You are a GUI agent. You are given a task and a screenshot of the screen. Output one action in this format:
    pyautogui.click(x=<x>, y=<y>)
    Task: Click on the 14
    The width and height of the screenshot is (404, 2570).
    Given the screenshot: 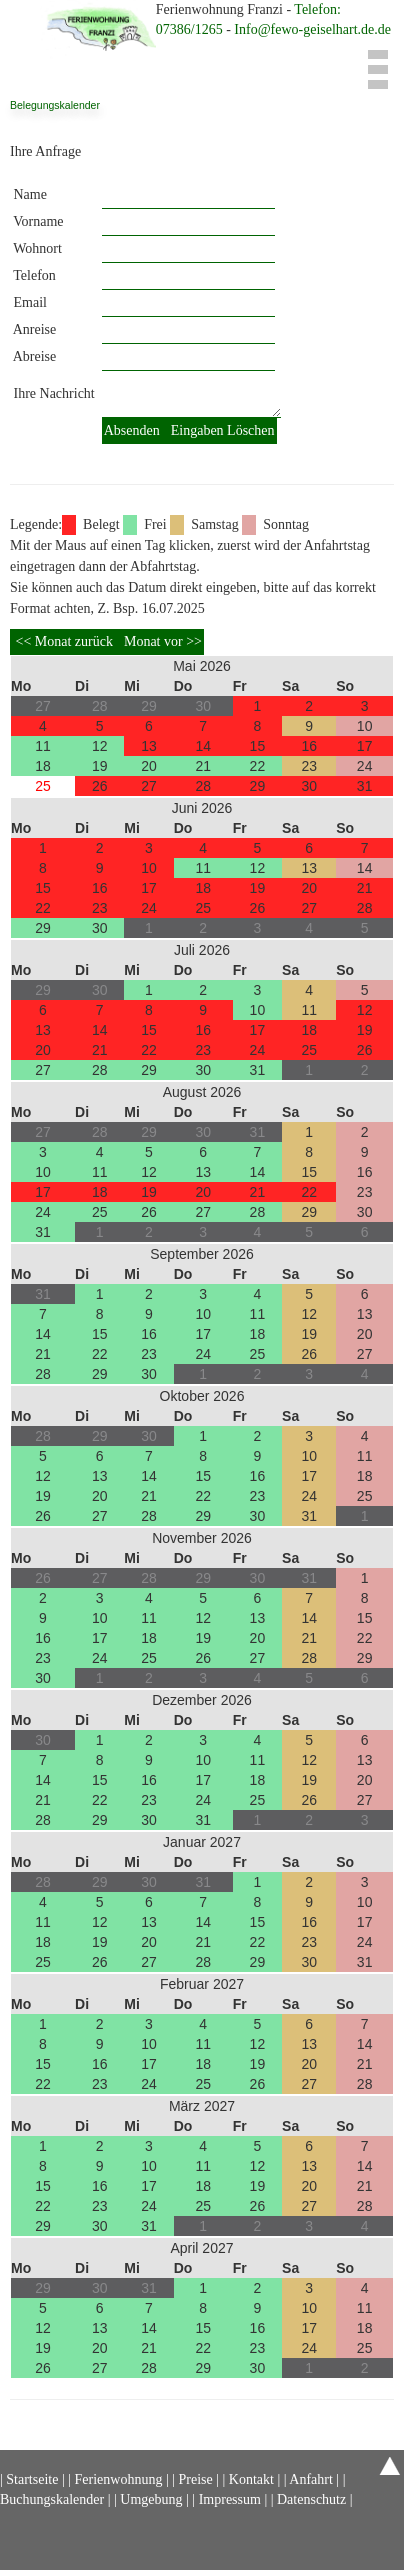 What is the action you would take?
    pyautogui.click(x=203, y=746)
    